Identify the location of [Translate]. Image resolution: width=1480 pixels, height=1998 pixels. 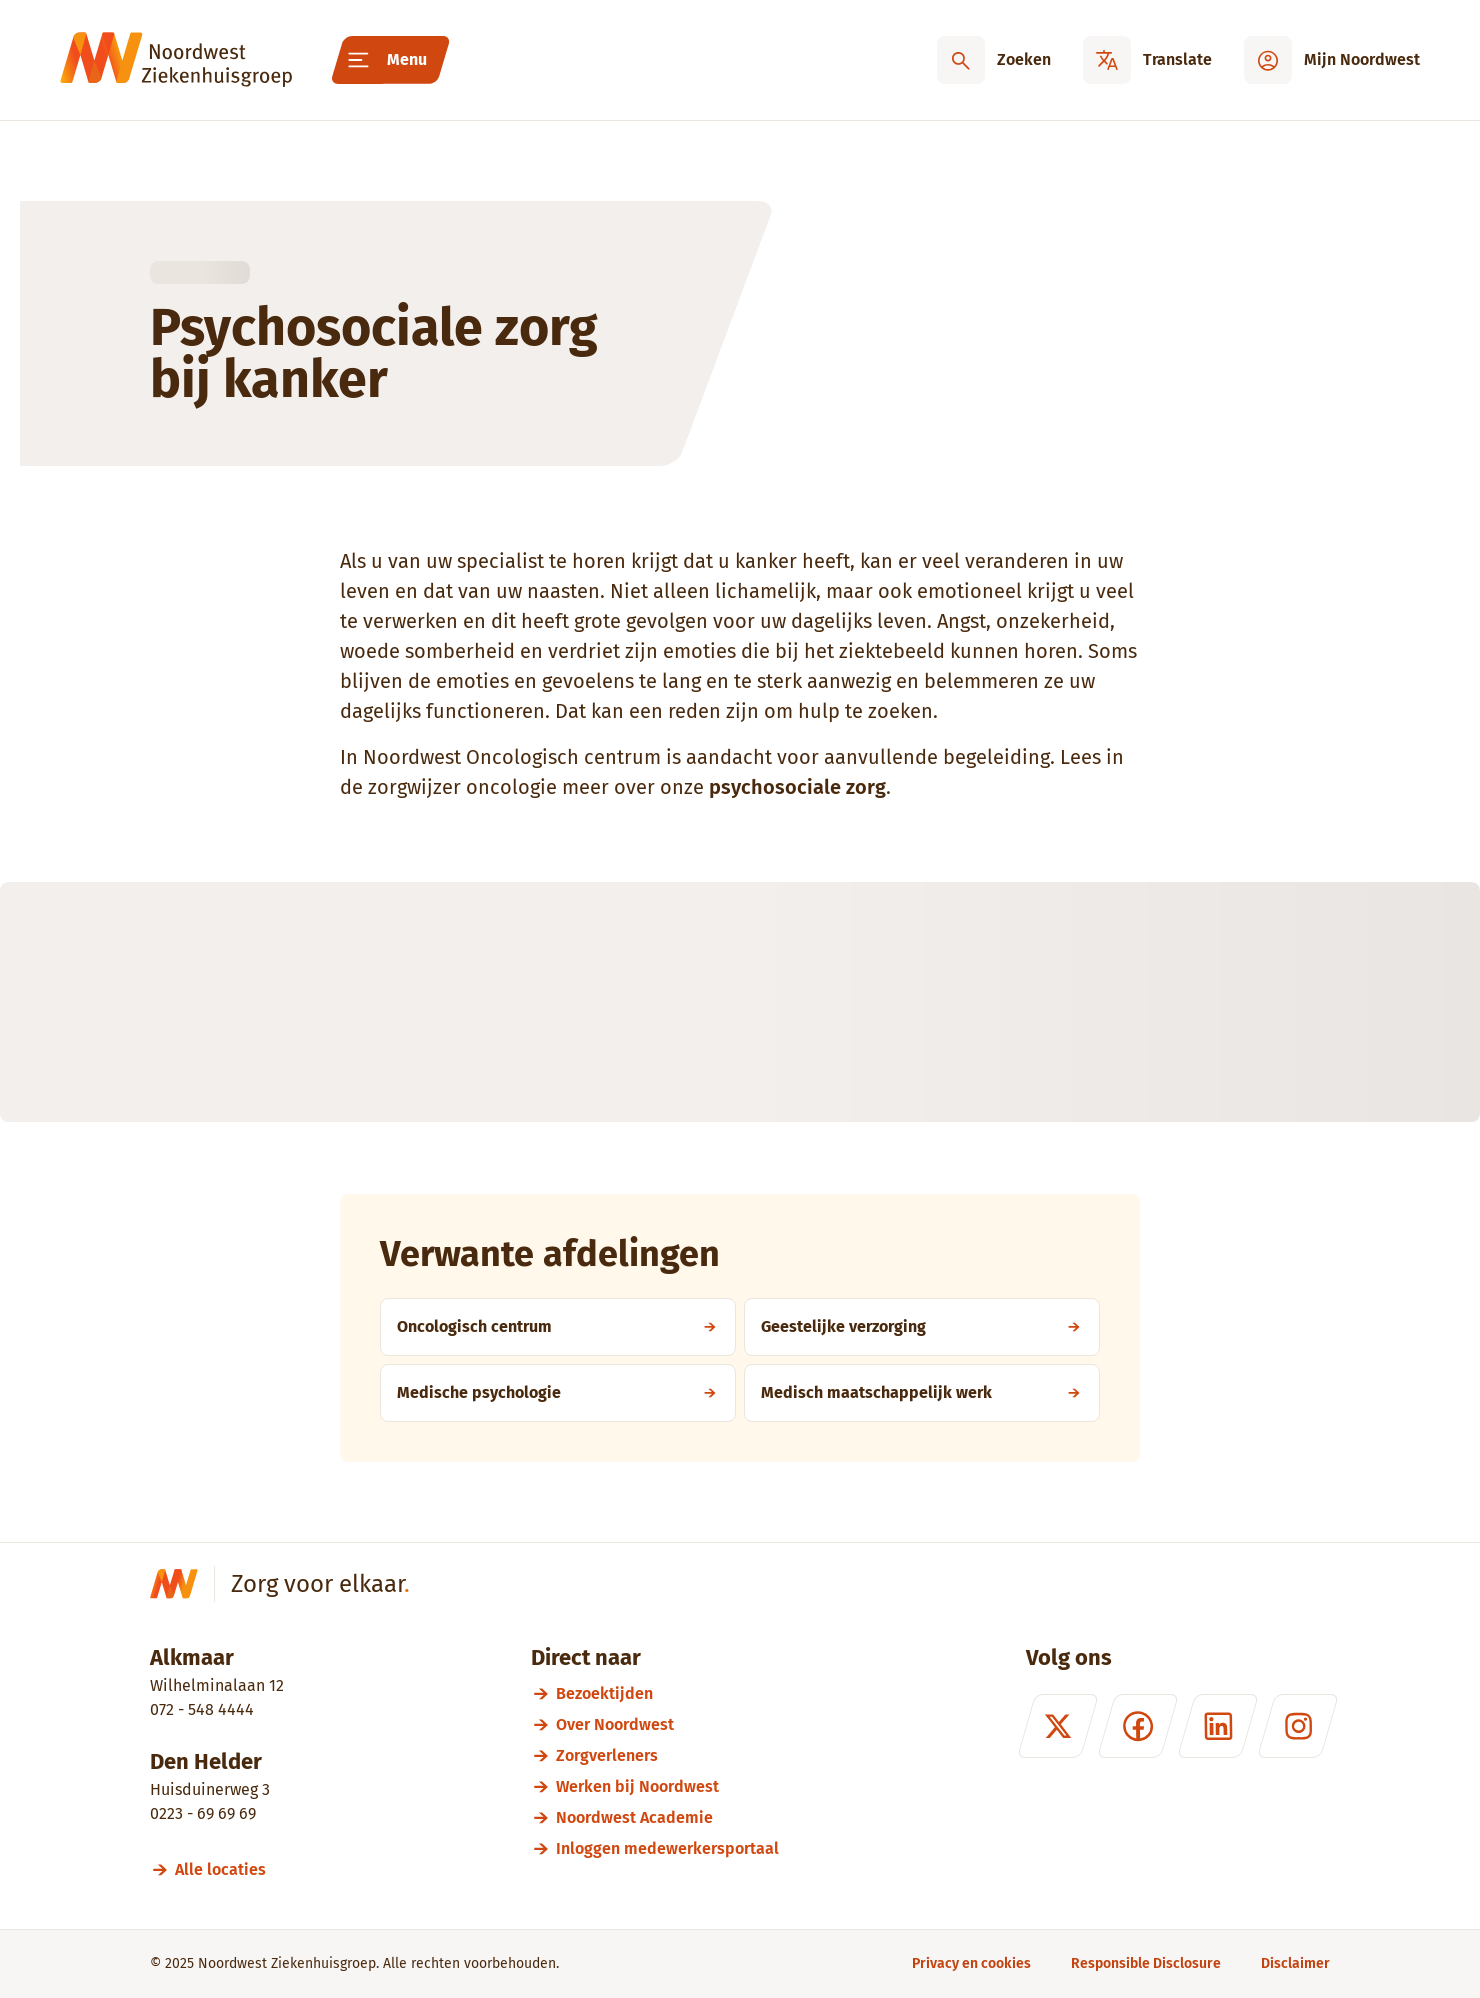
(1147, 60).